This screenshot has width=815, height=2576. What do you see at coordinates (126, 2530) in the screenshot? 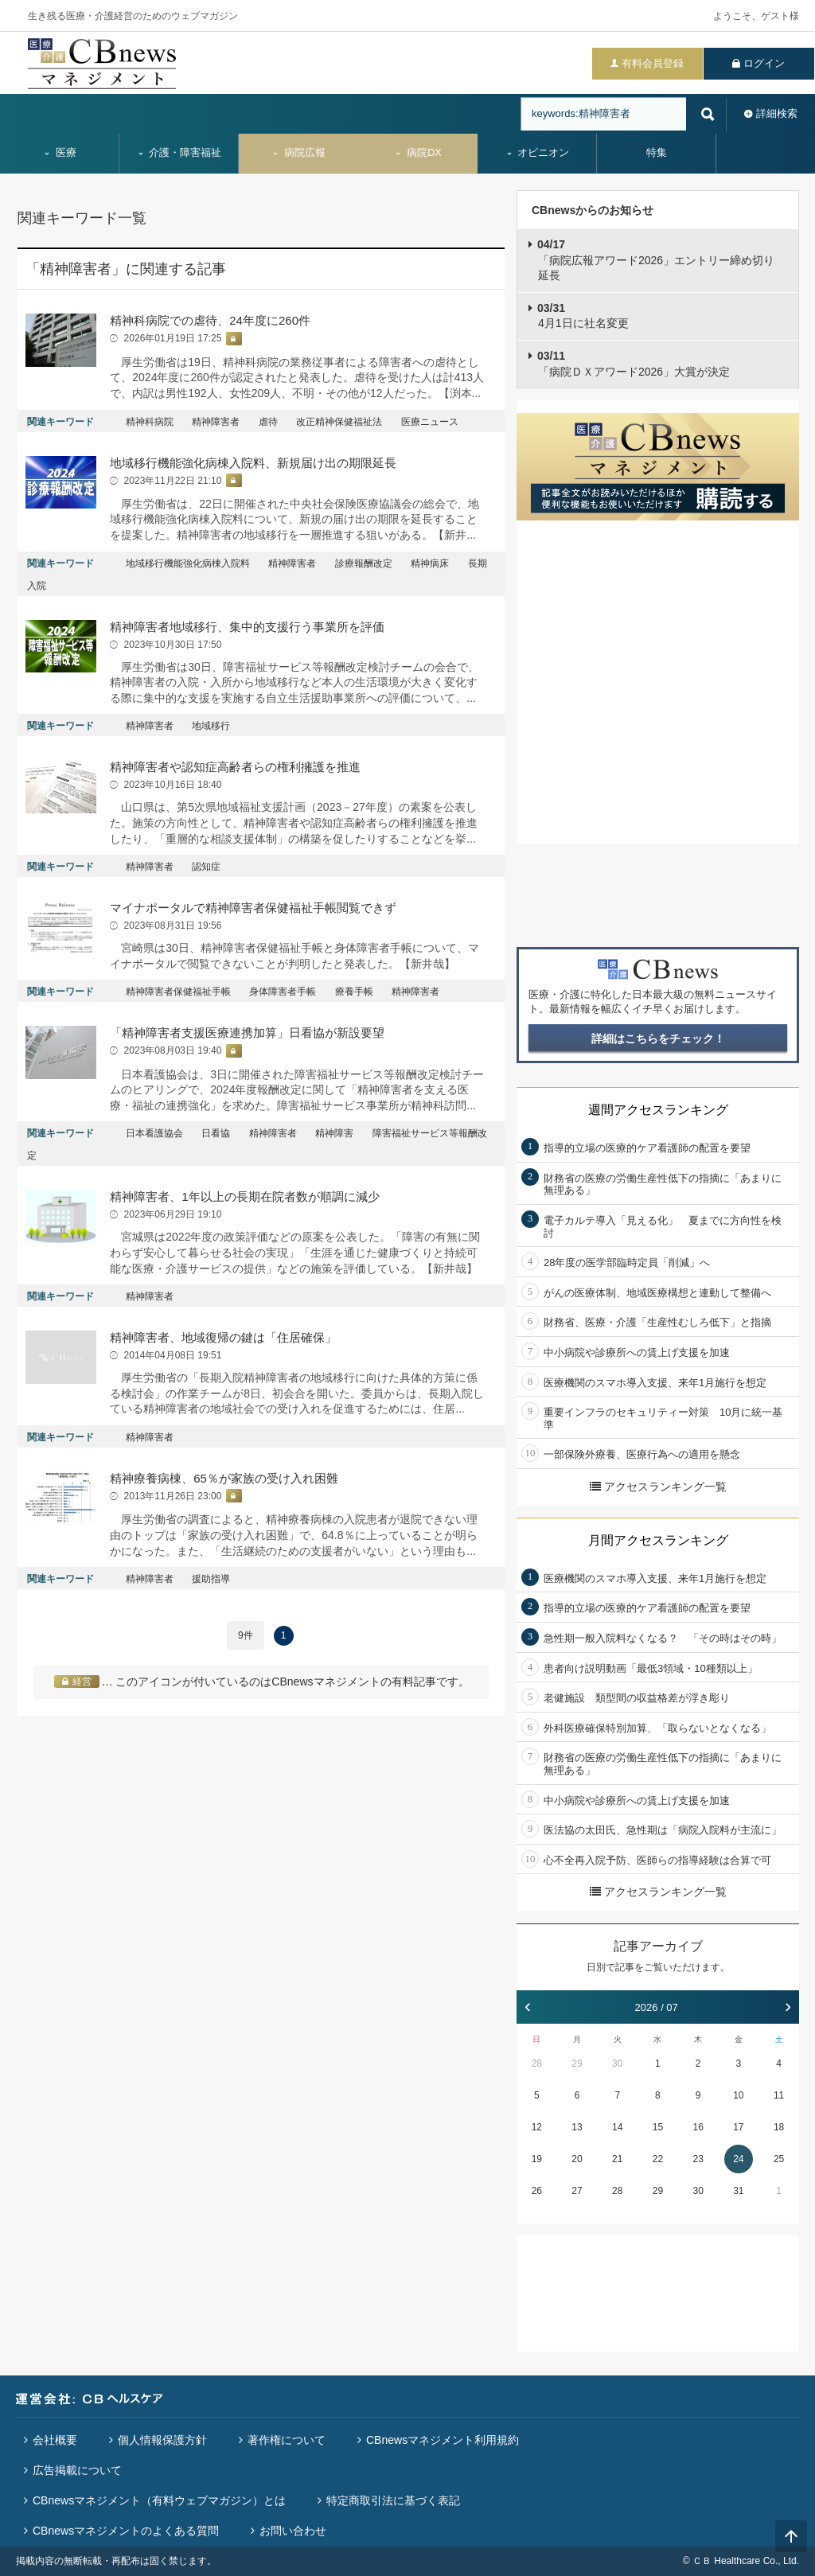
I see `CBnewsマネジメントのよくある質問` at bounding box center [126, 2530].